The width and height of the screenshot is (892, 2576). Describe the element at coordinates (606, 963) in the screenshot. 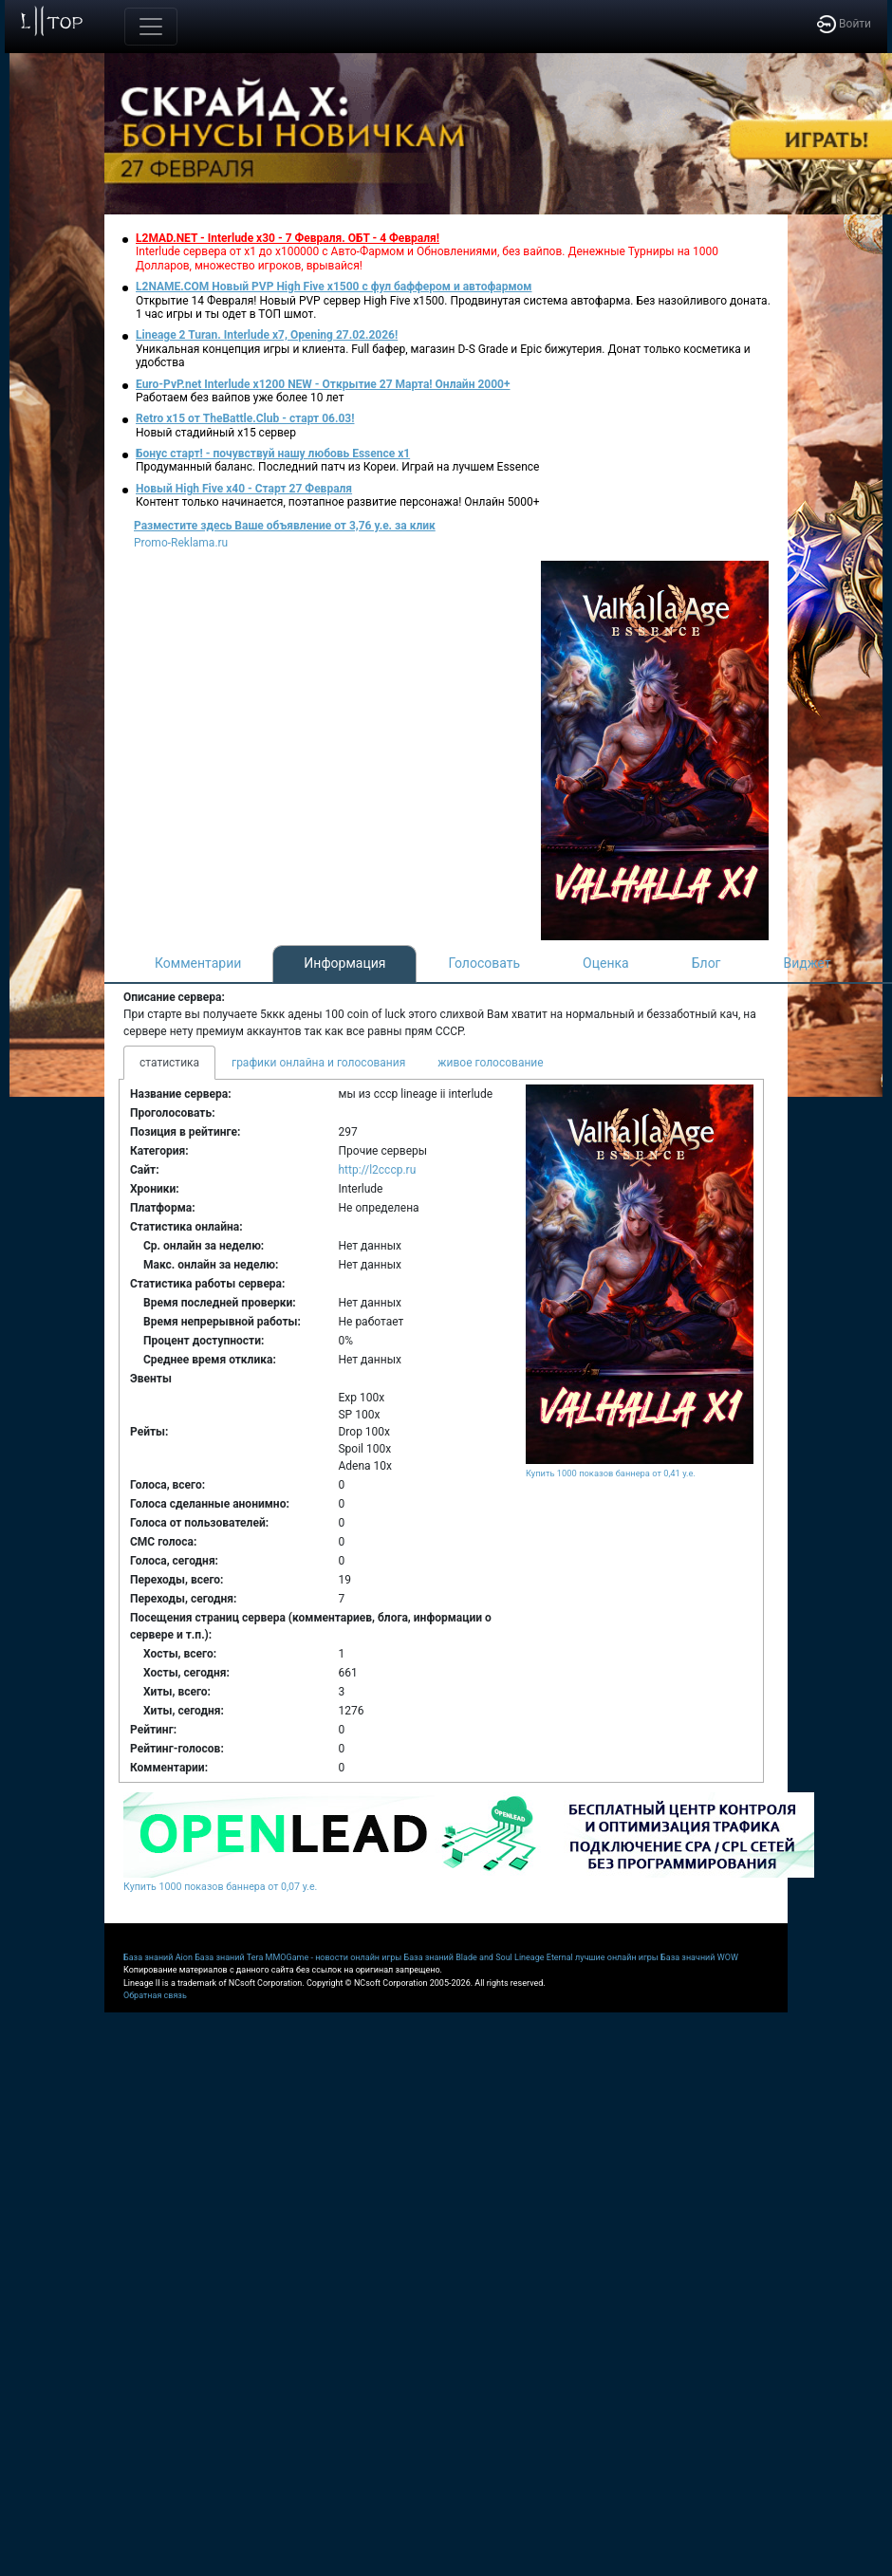

I see `Оценка` at that location.